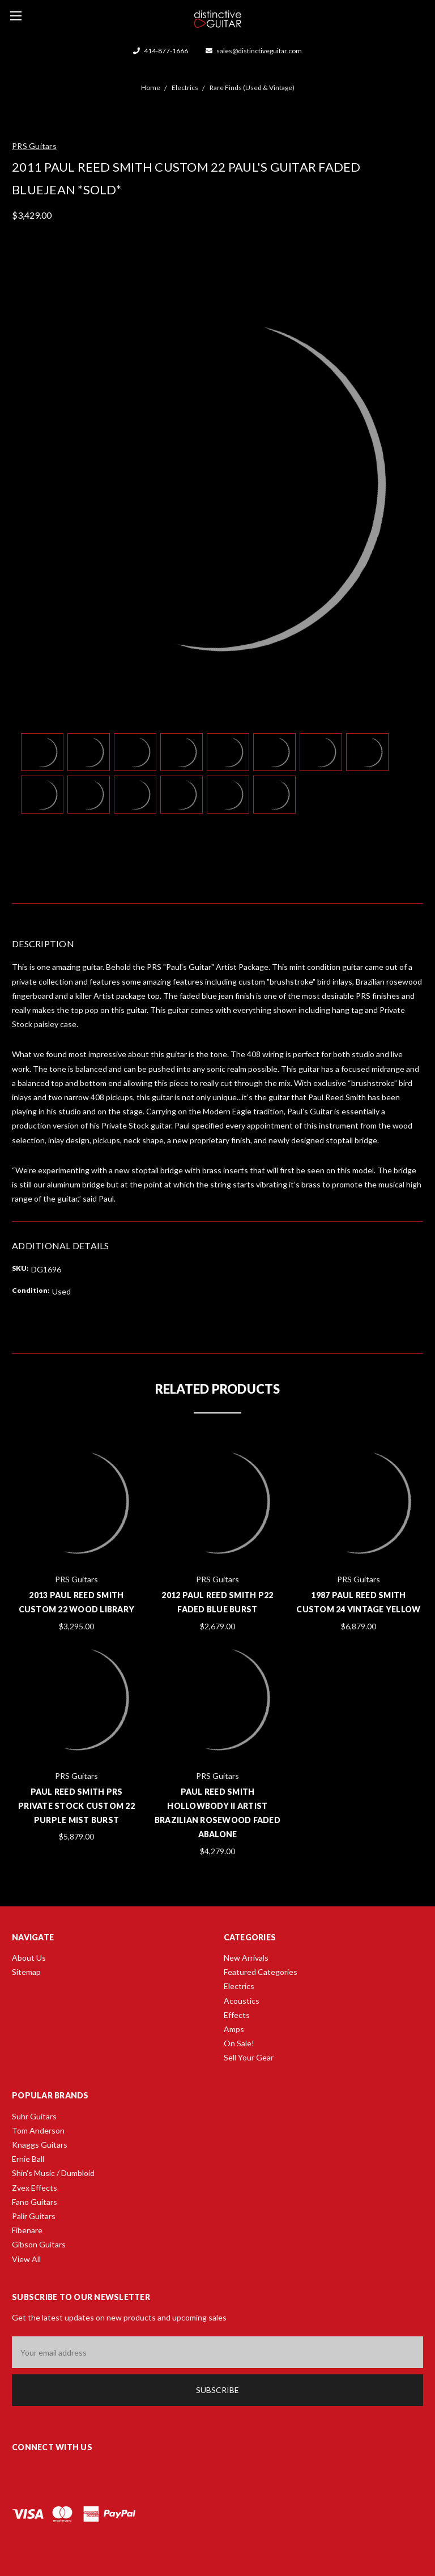  I want to click on Acoustics, so click(241, 2001).